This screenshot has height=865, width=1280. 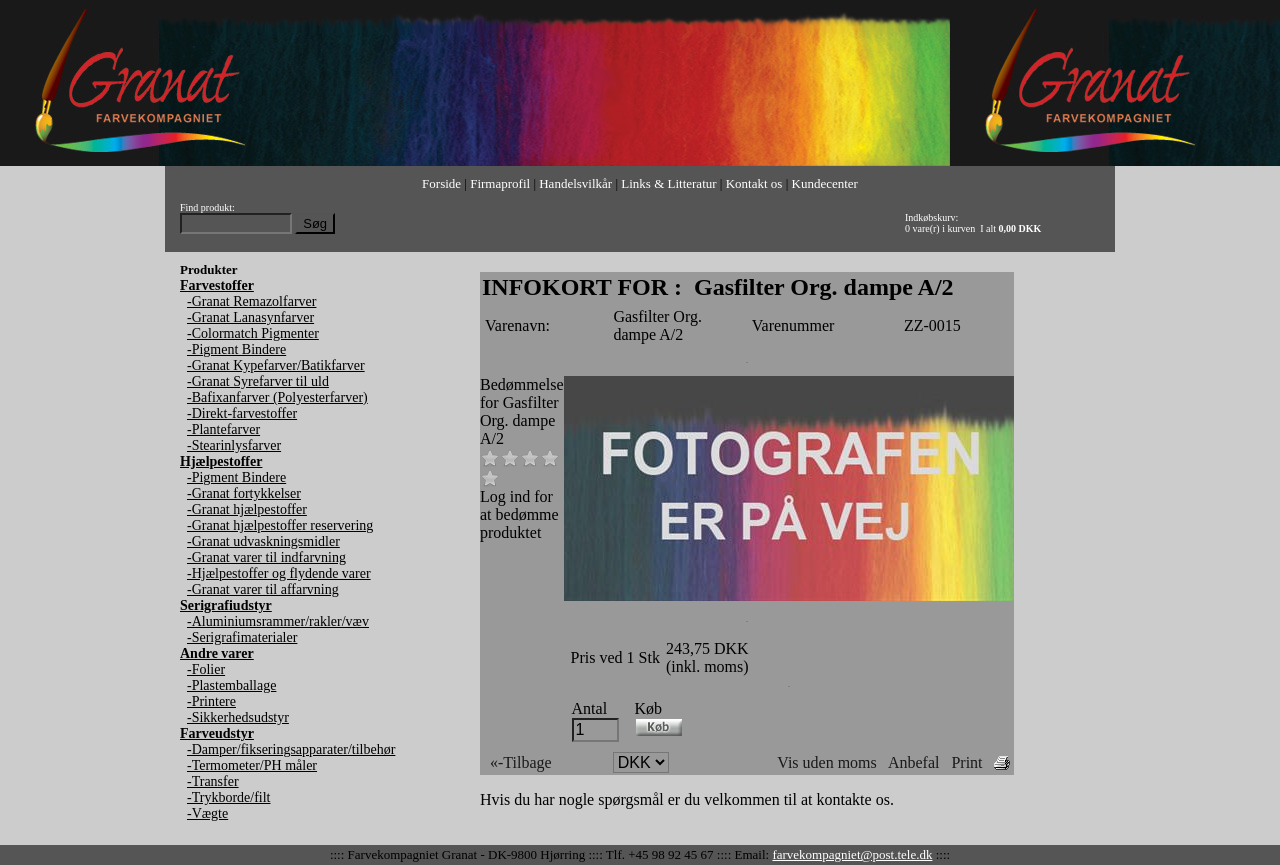 What do you see at coordinates (500, 183) in the screenshot?
I see `Firmaprofil` at bounding box center [500, 183].